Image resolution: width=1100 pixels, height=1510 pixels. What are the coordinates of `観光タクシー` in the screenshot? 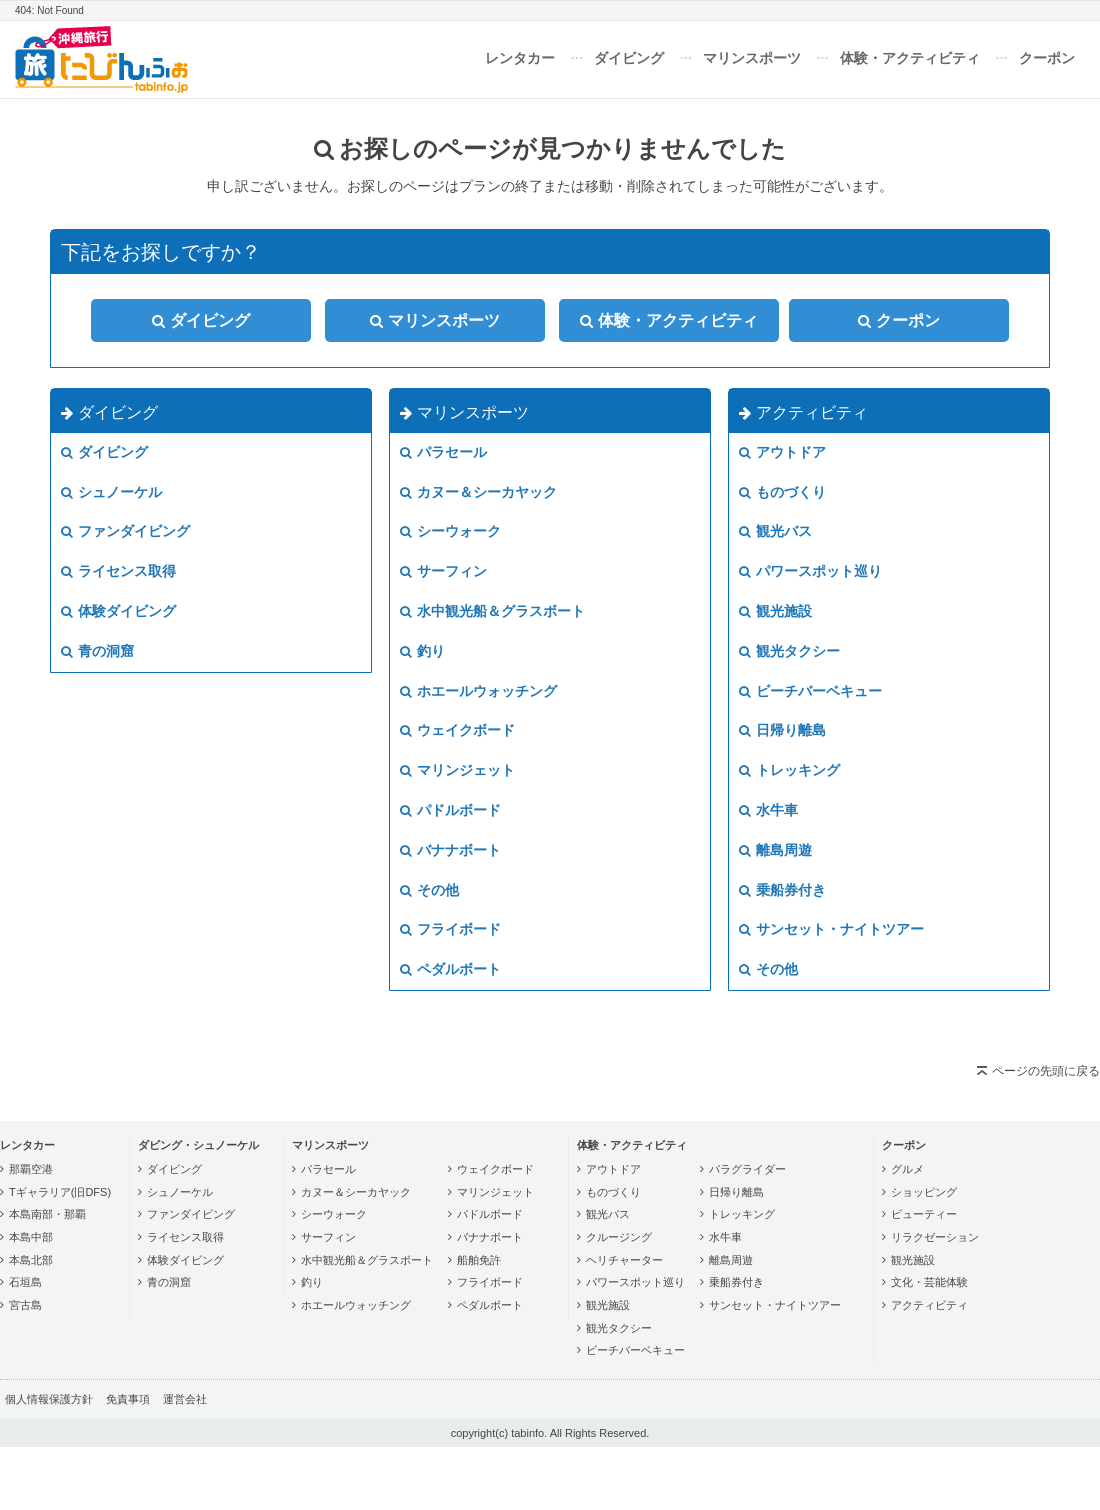 It's located at (789, 651).